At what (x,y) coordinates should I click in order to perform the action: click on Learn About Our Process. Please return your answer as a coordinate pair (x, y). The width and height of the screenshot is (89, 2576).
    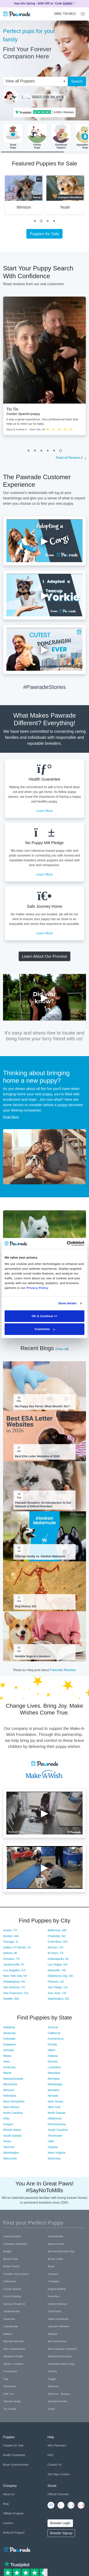
    Looking at the image, I should click on (44, 956).